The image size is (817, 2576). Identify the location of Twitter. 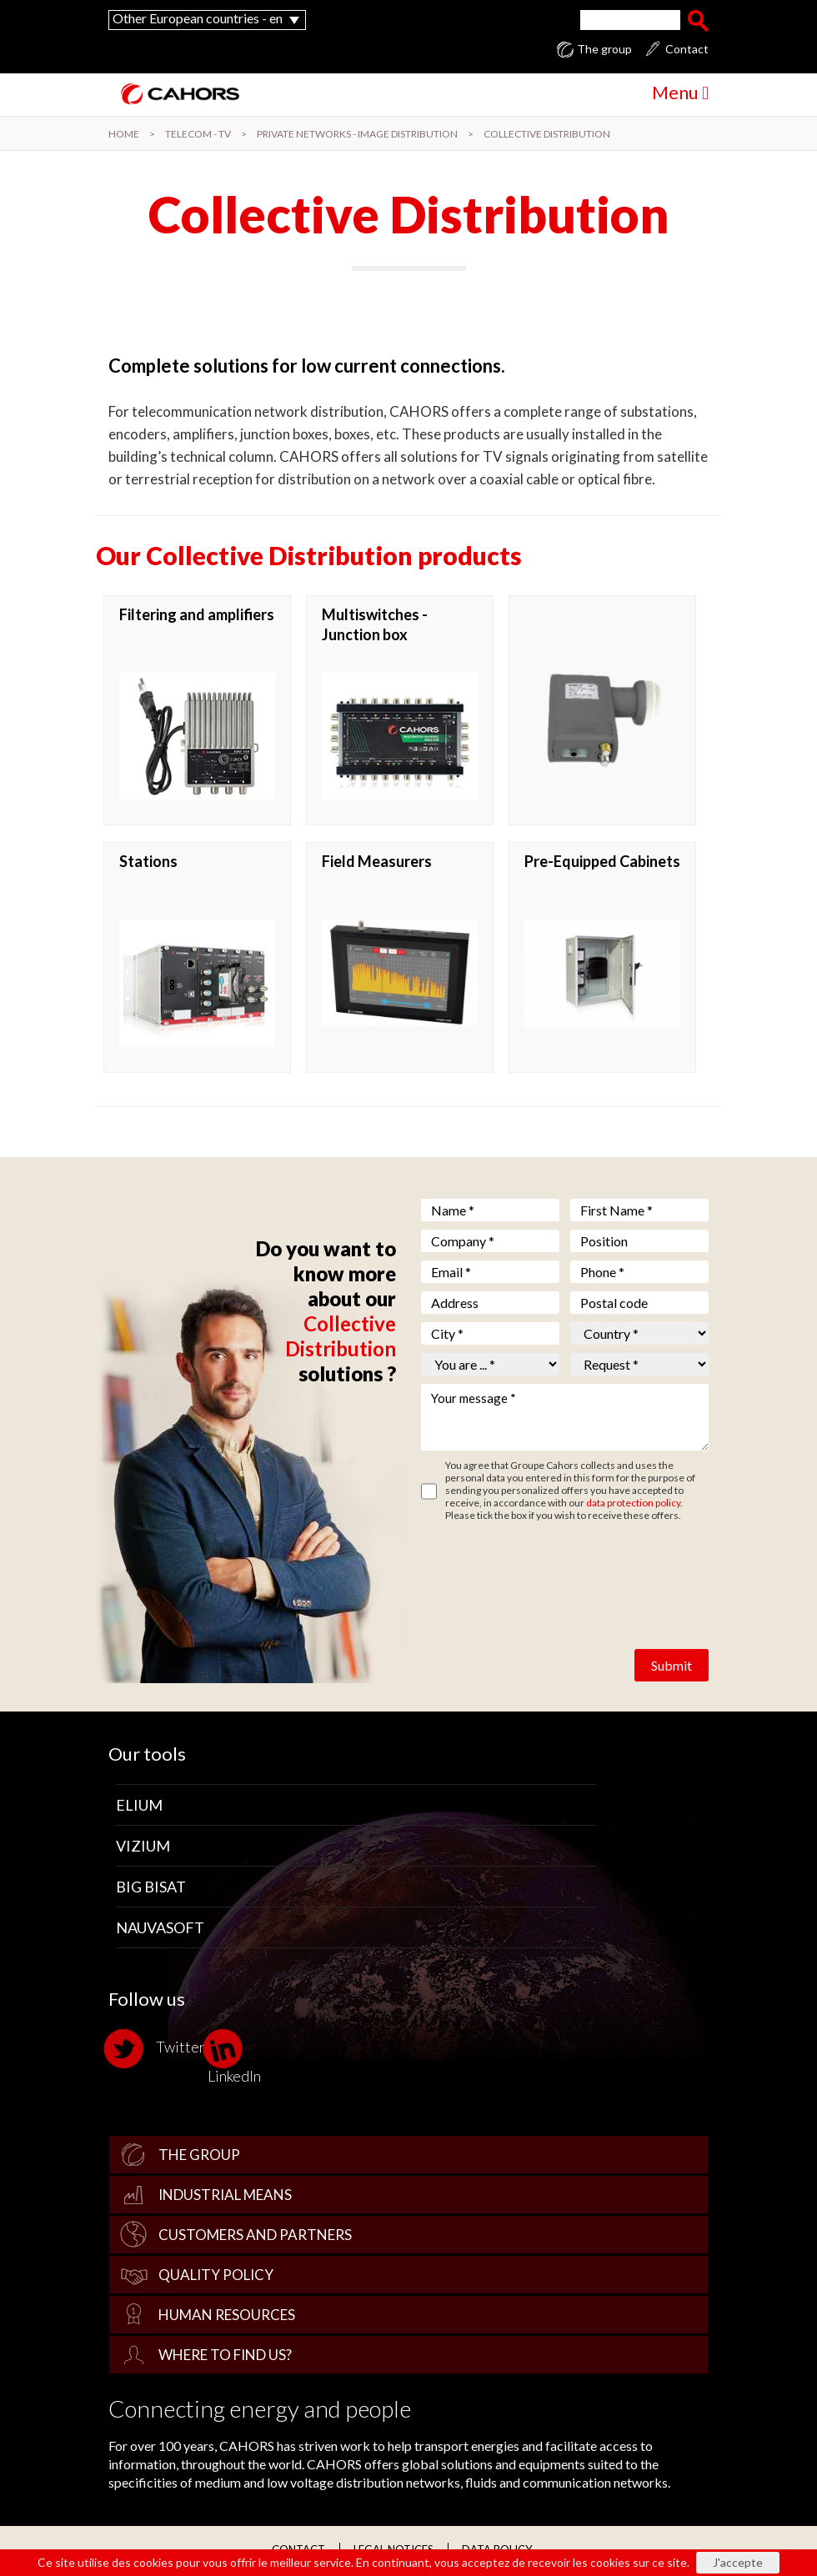
(156, 2048).